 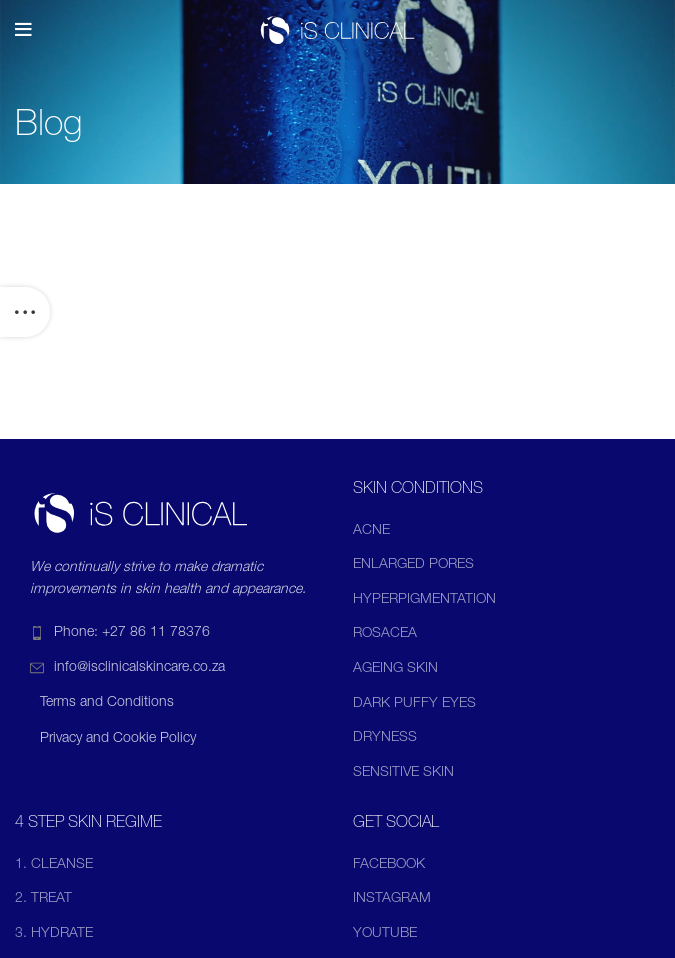 What do you see at coordinates (403, 773) in the screenshot?
I see `SENSITIVE SKIN` at bounding box center [403, 773].